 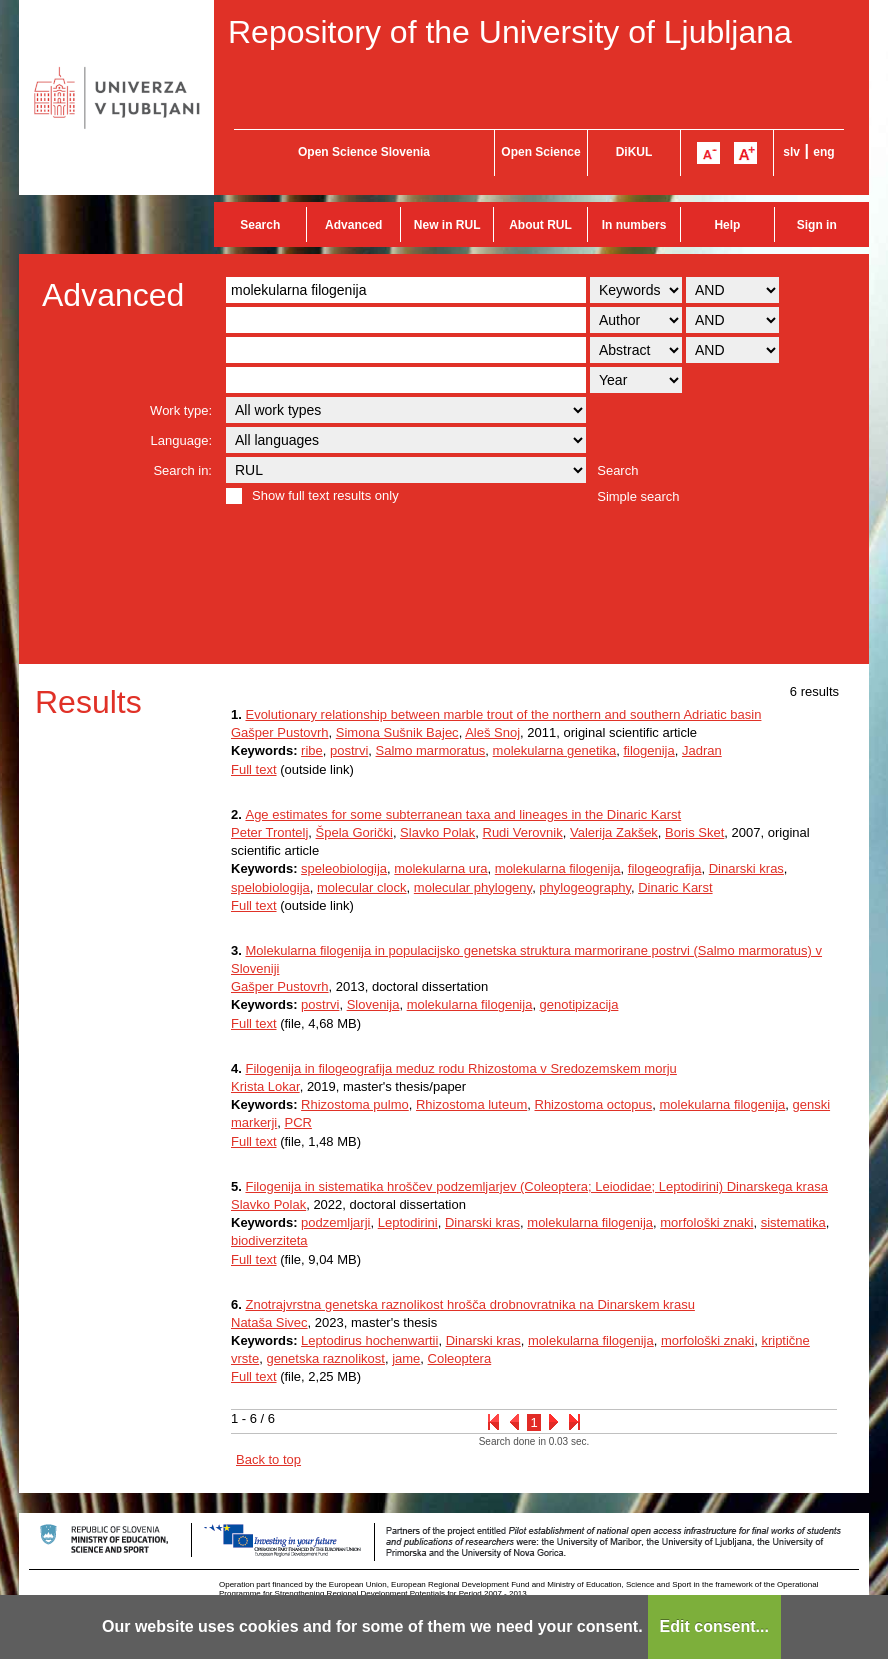 I want to click on Leptodirus hochenwartii, so click(x=369, y=1340).